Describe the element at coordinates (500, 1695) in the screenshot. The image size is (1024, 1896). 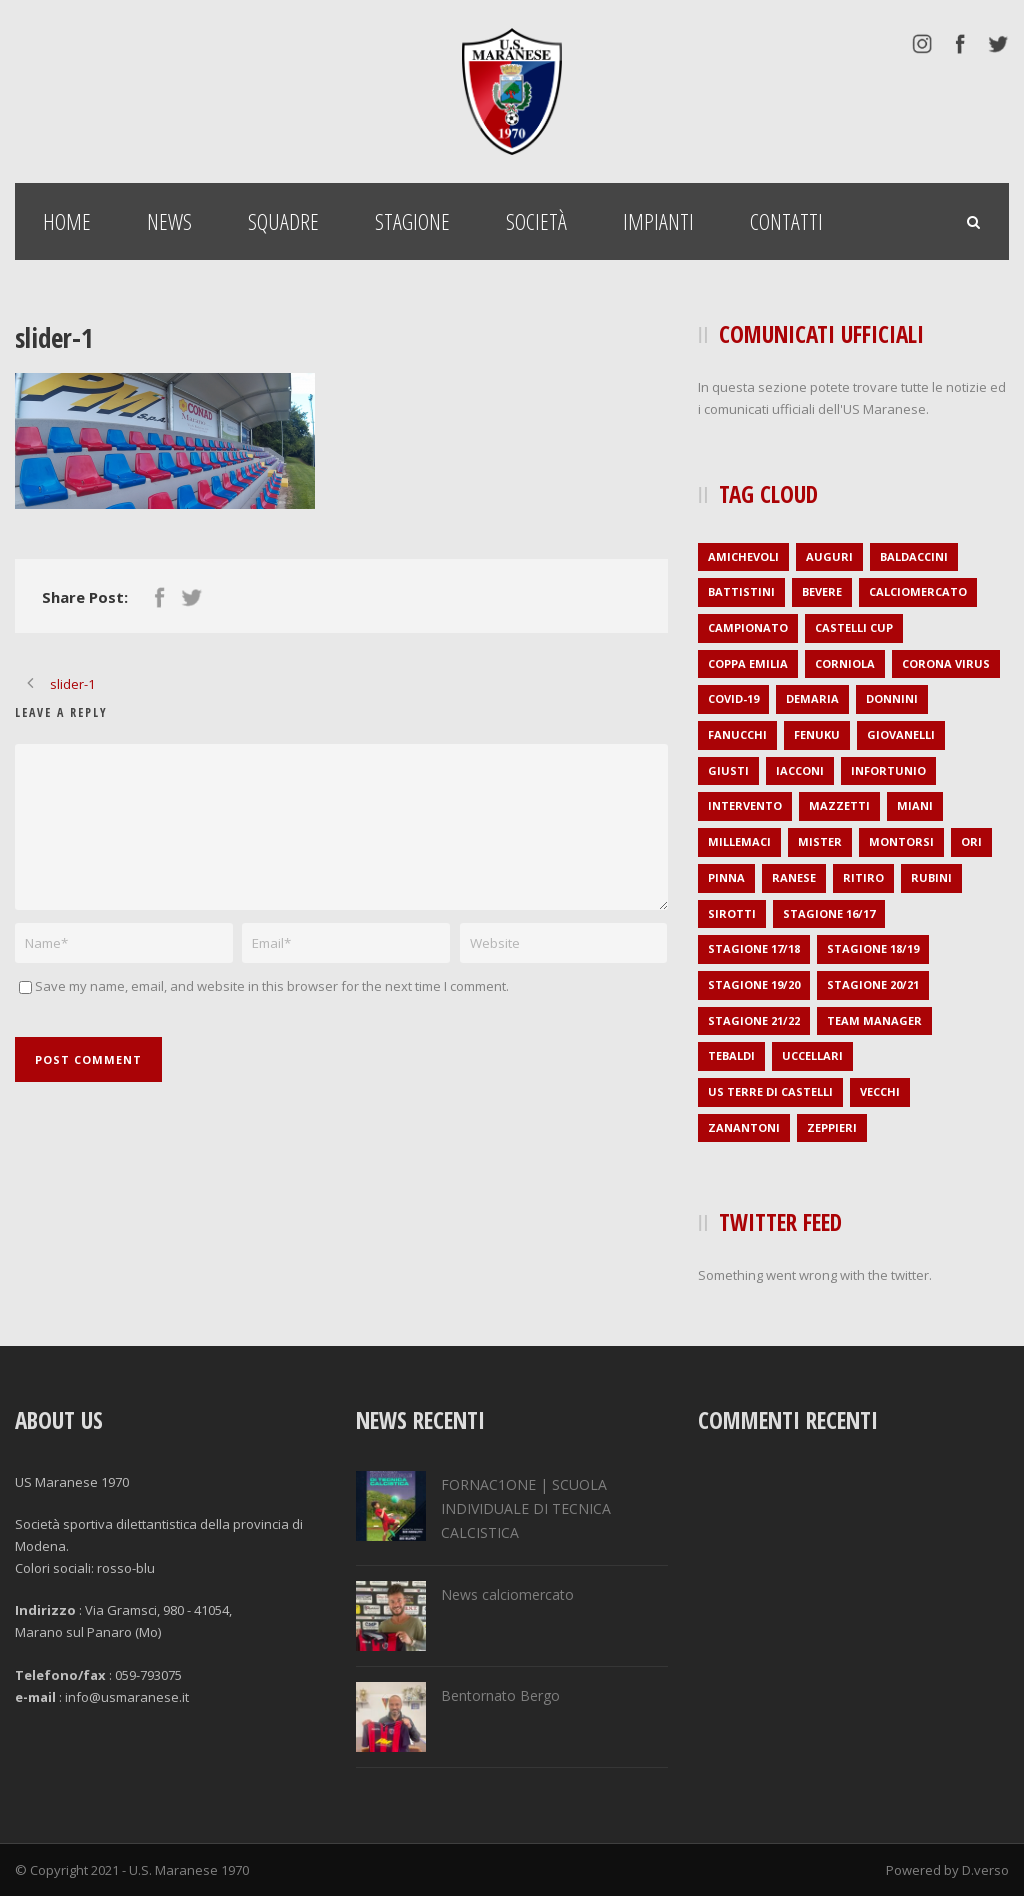
I see `Bentornato Bergo` at that location.